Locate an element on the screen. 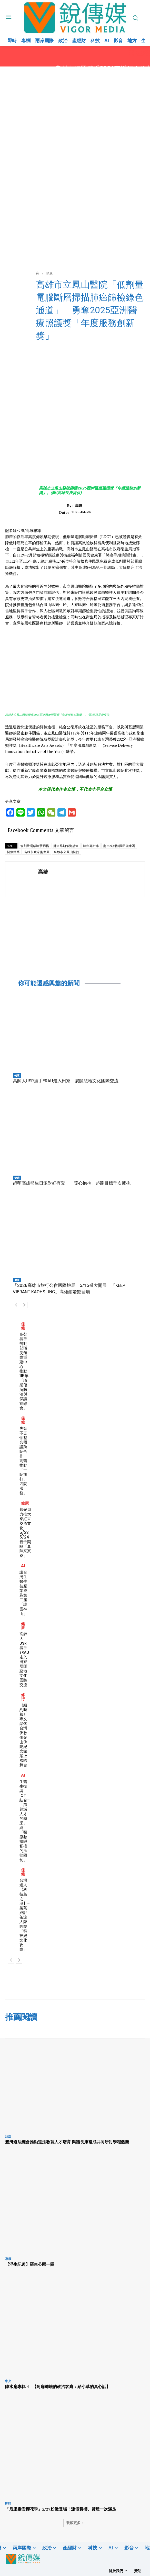 The image size is (150, 2576). 裝載更多 is located at coordinates (75, 2522).